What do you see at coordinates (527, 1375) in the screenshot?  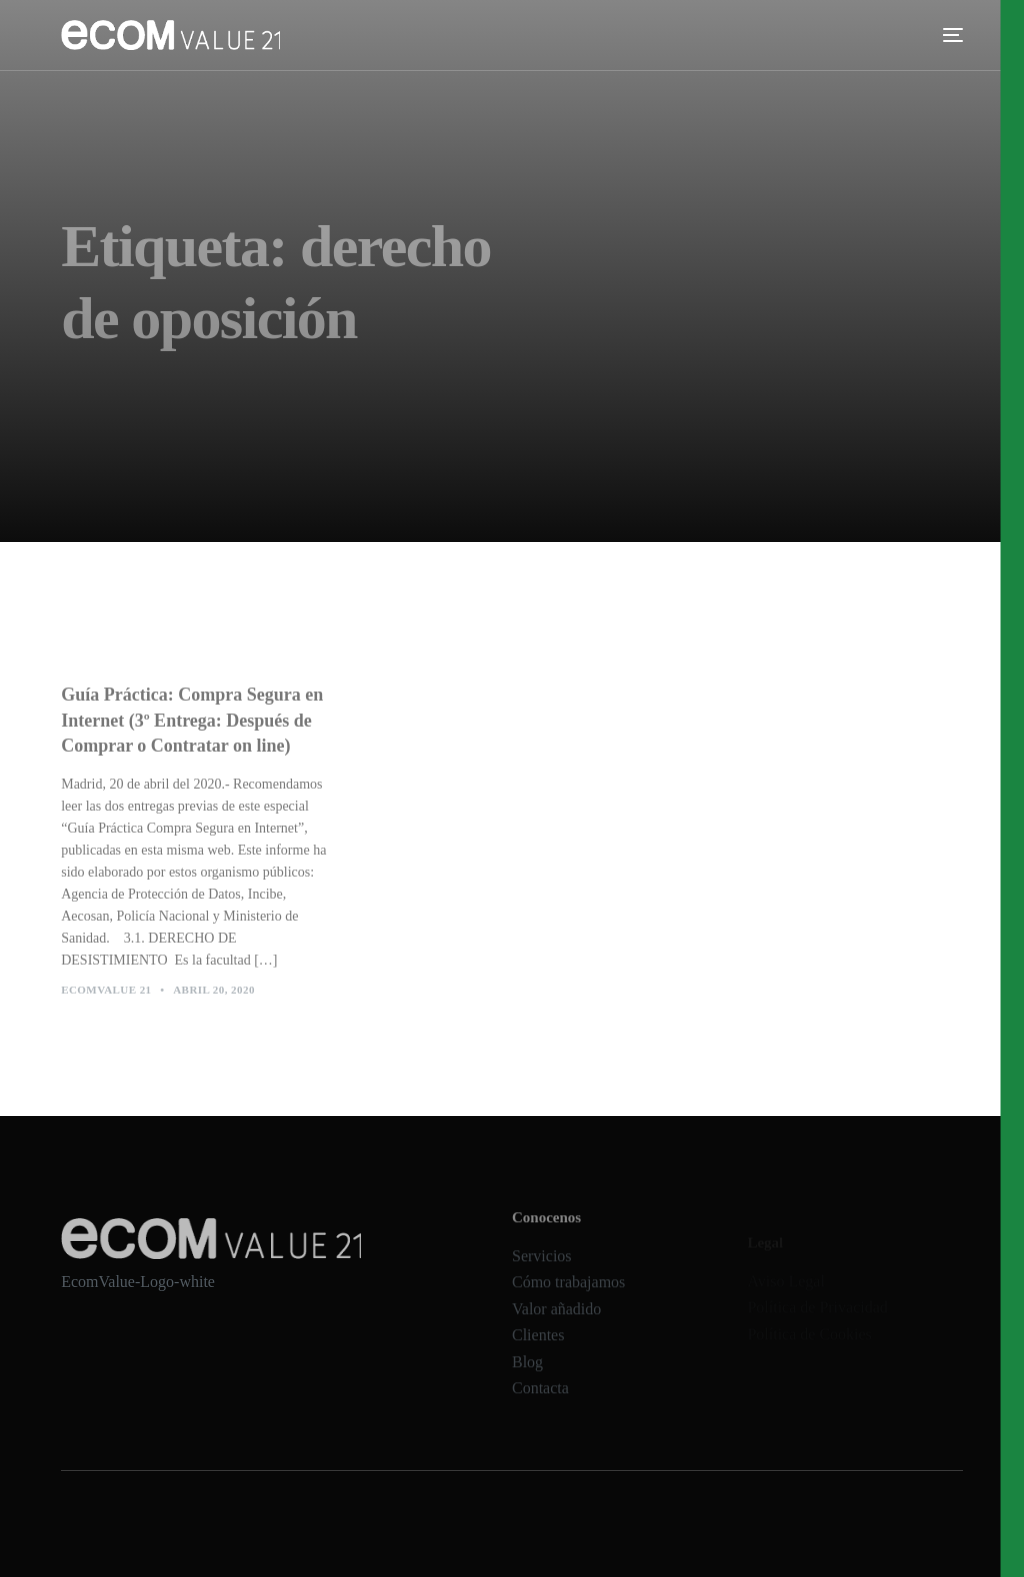 I see `Blog` at bounding box center [527, 1375].